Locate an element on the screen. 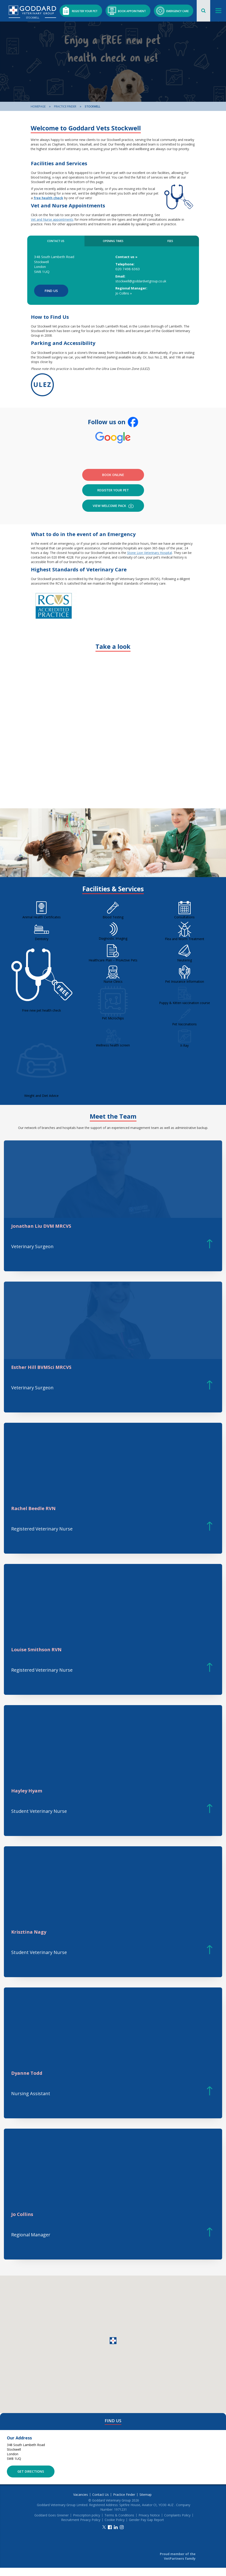  Sitemap is located at coordinates (145, 2494).